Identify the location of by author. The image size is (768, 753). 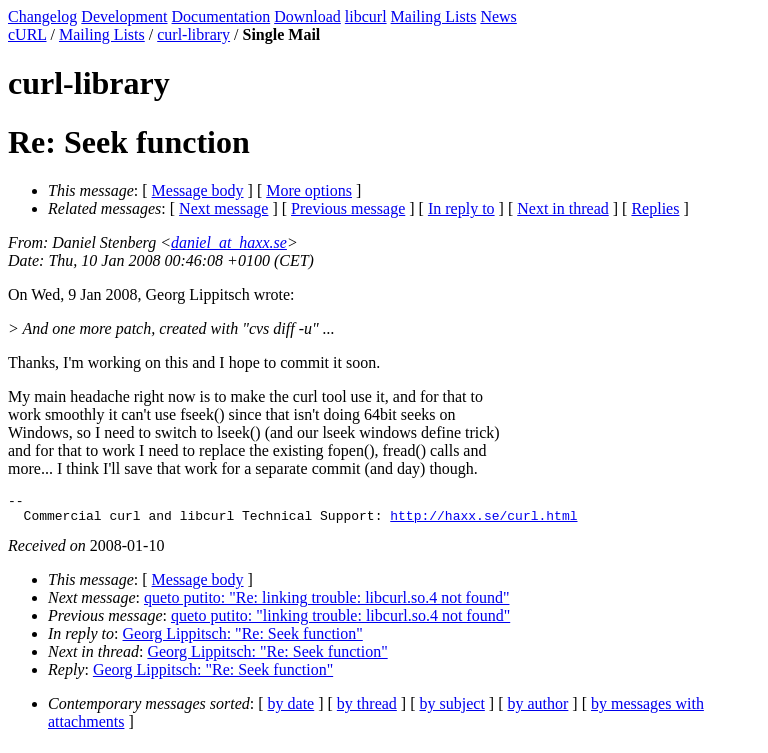
(537, 709).